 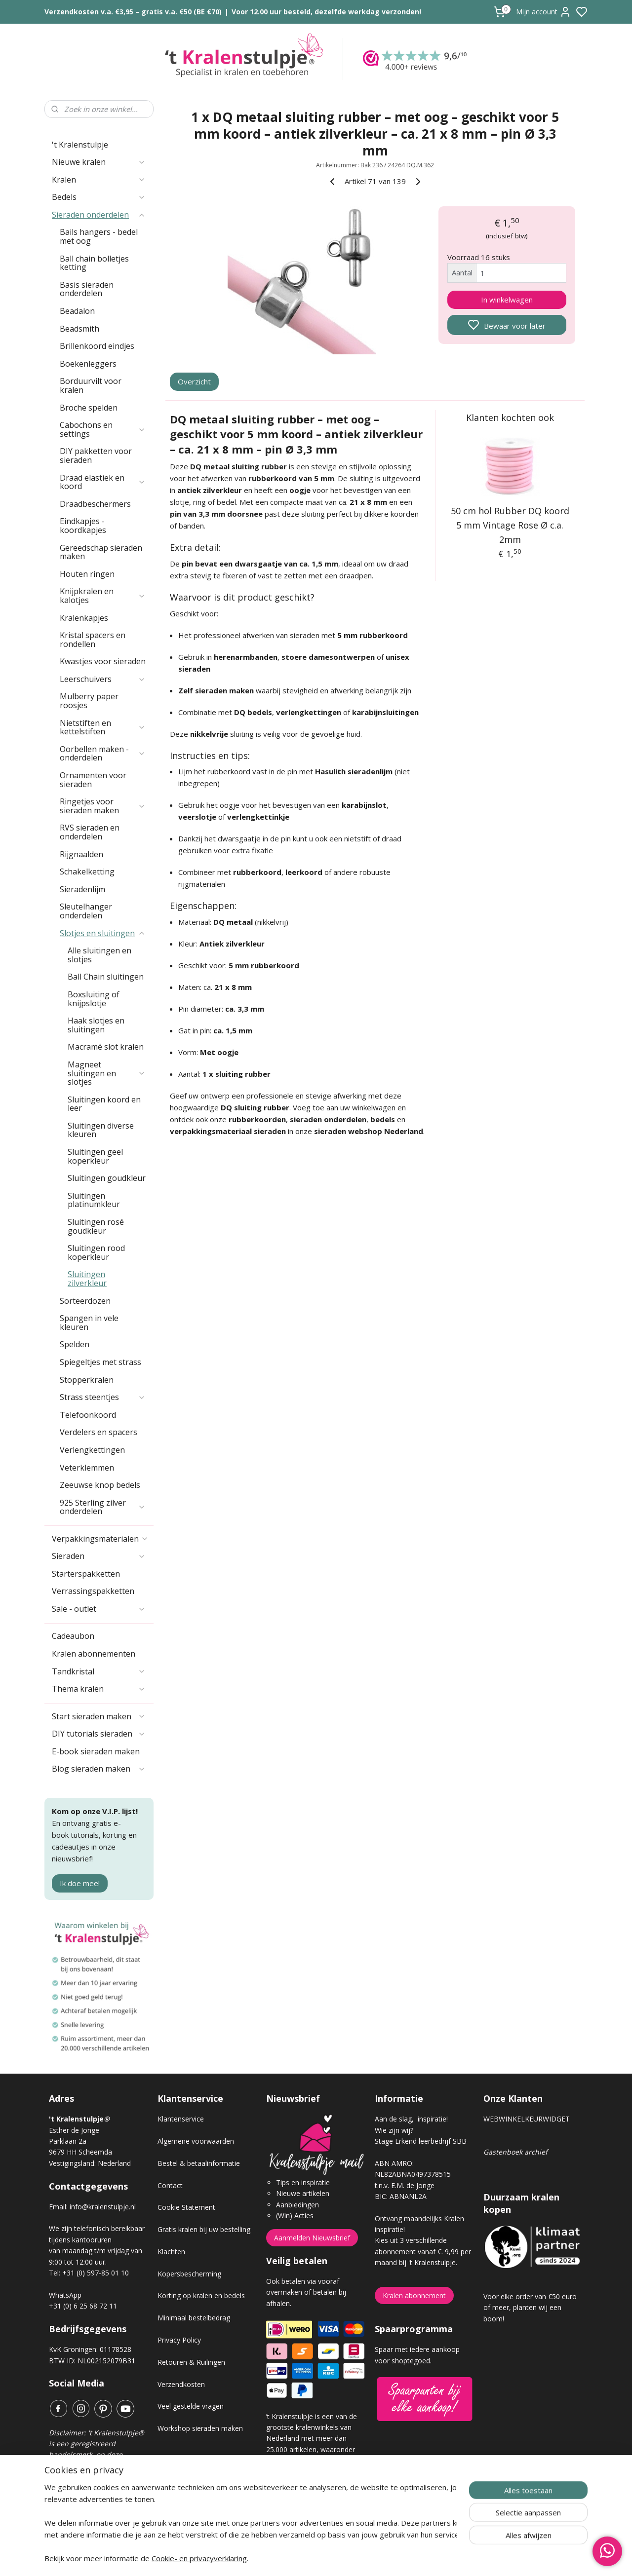 What do you see at coordinates (96, 1252) in the screenshot?
I see `Sluitingen rood koperkleur` at bounding box center [96, 1252].